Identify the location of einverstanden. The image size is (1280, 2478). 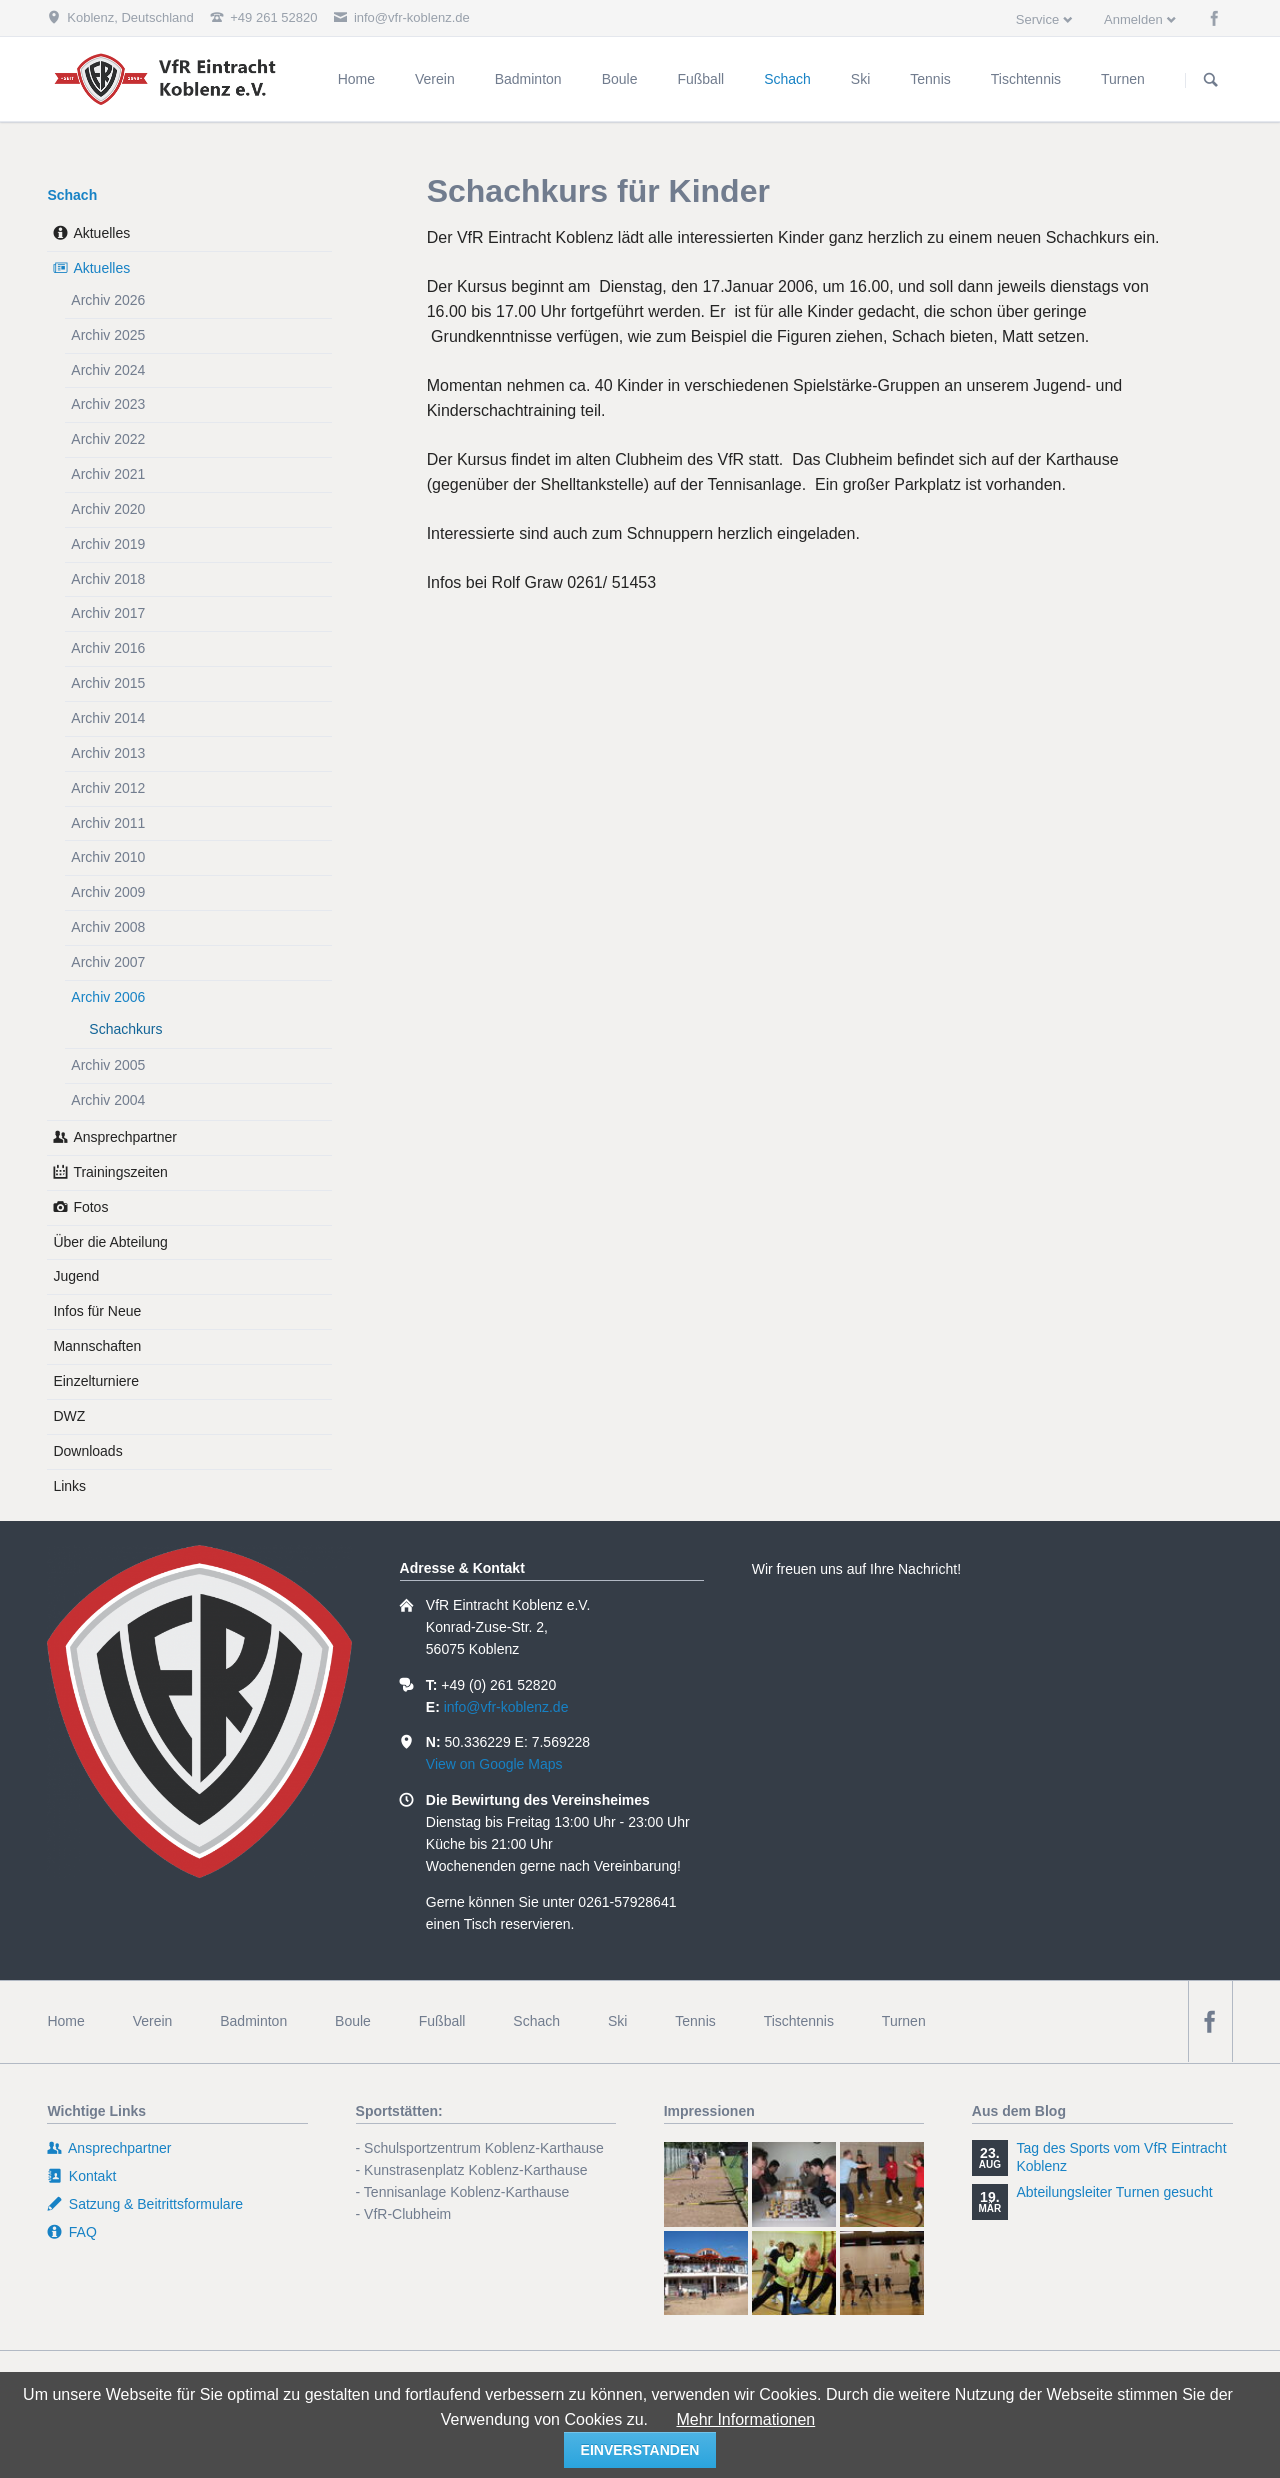
(640, 2450).